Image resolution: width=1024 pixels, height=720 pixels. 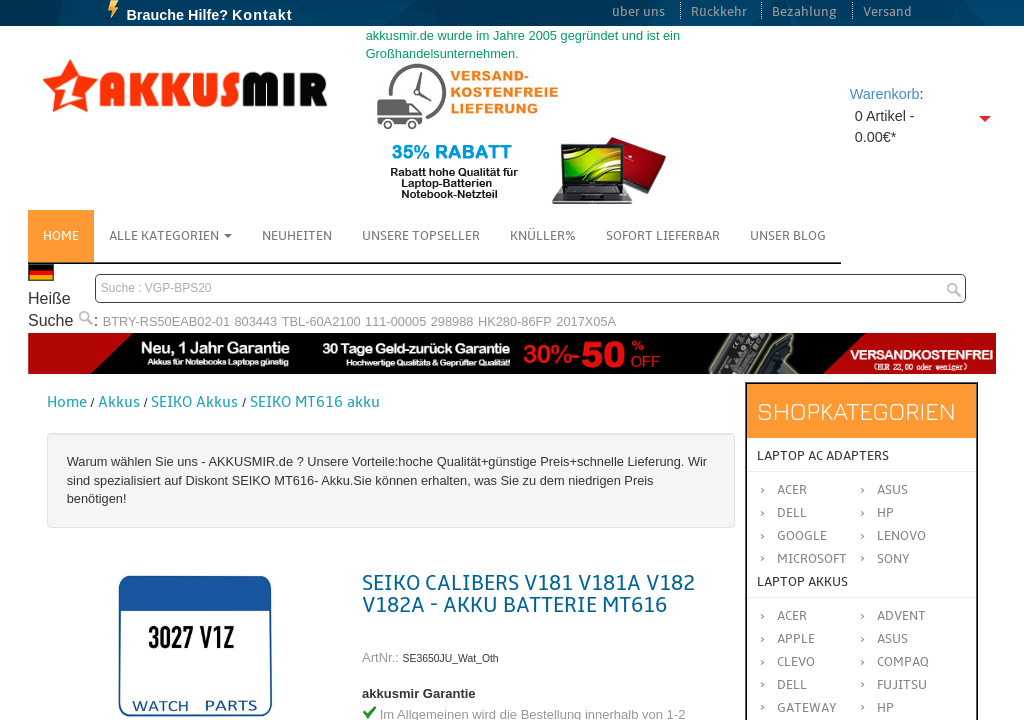 I want to click on Lenovo, so click(x=901, y=536).